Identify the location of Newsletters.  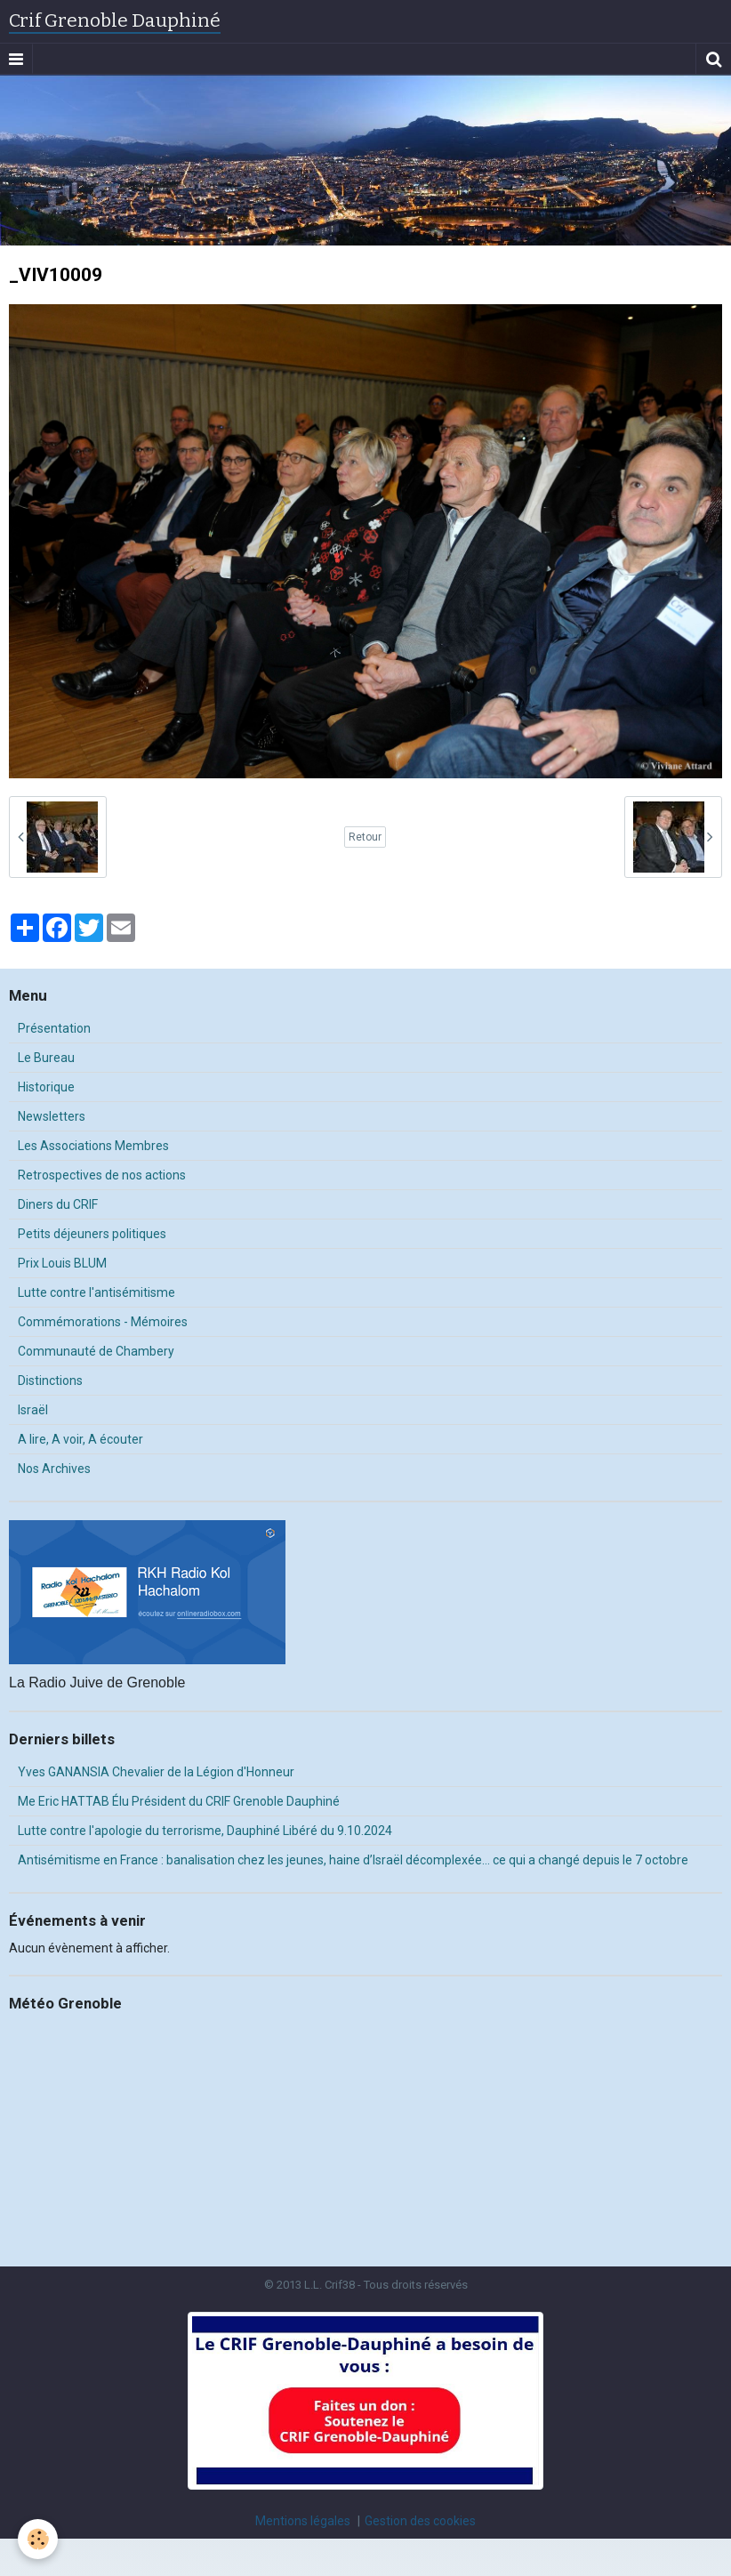
(51, 1116).